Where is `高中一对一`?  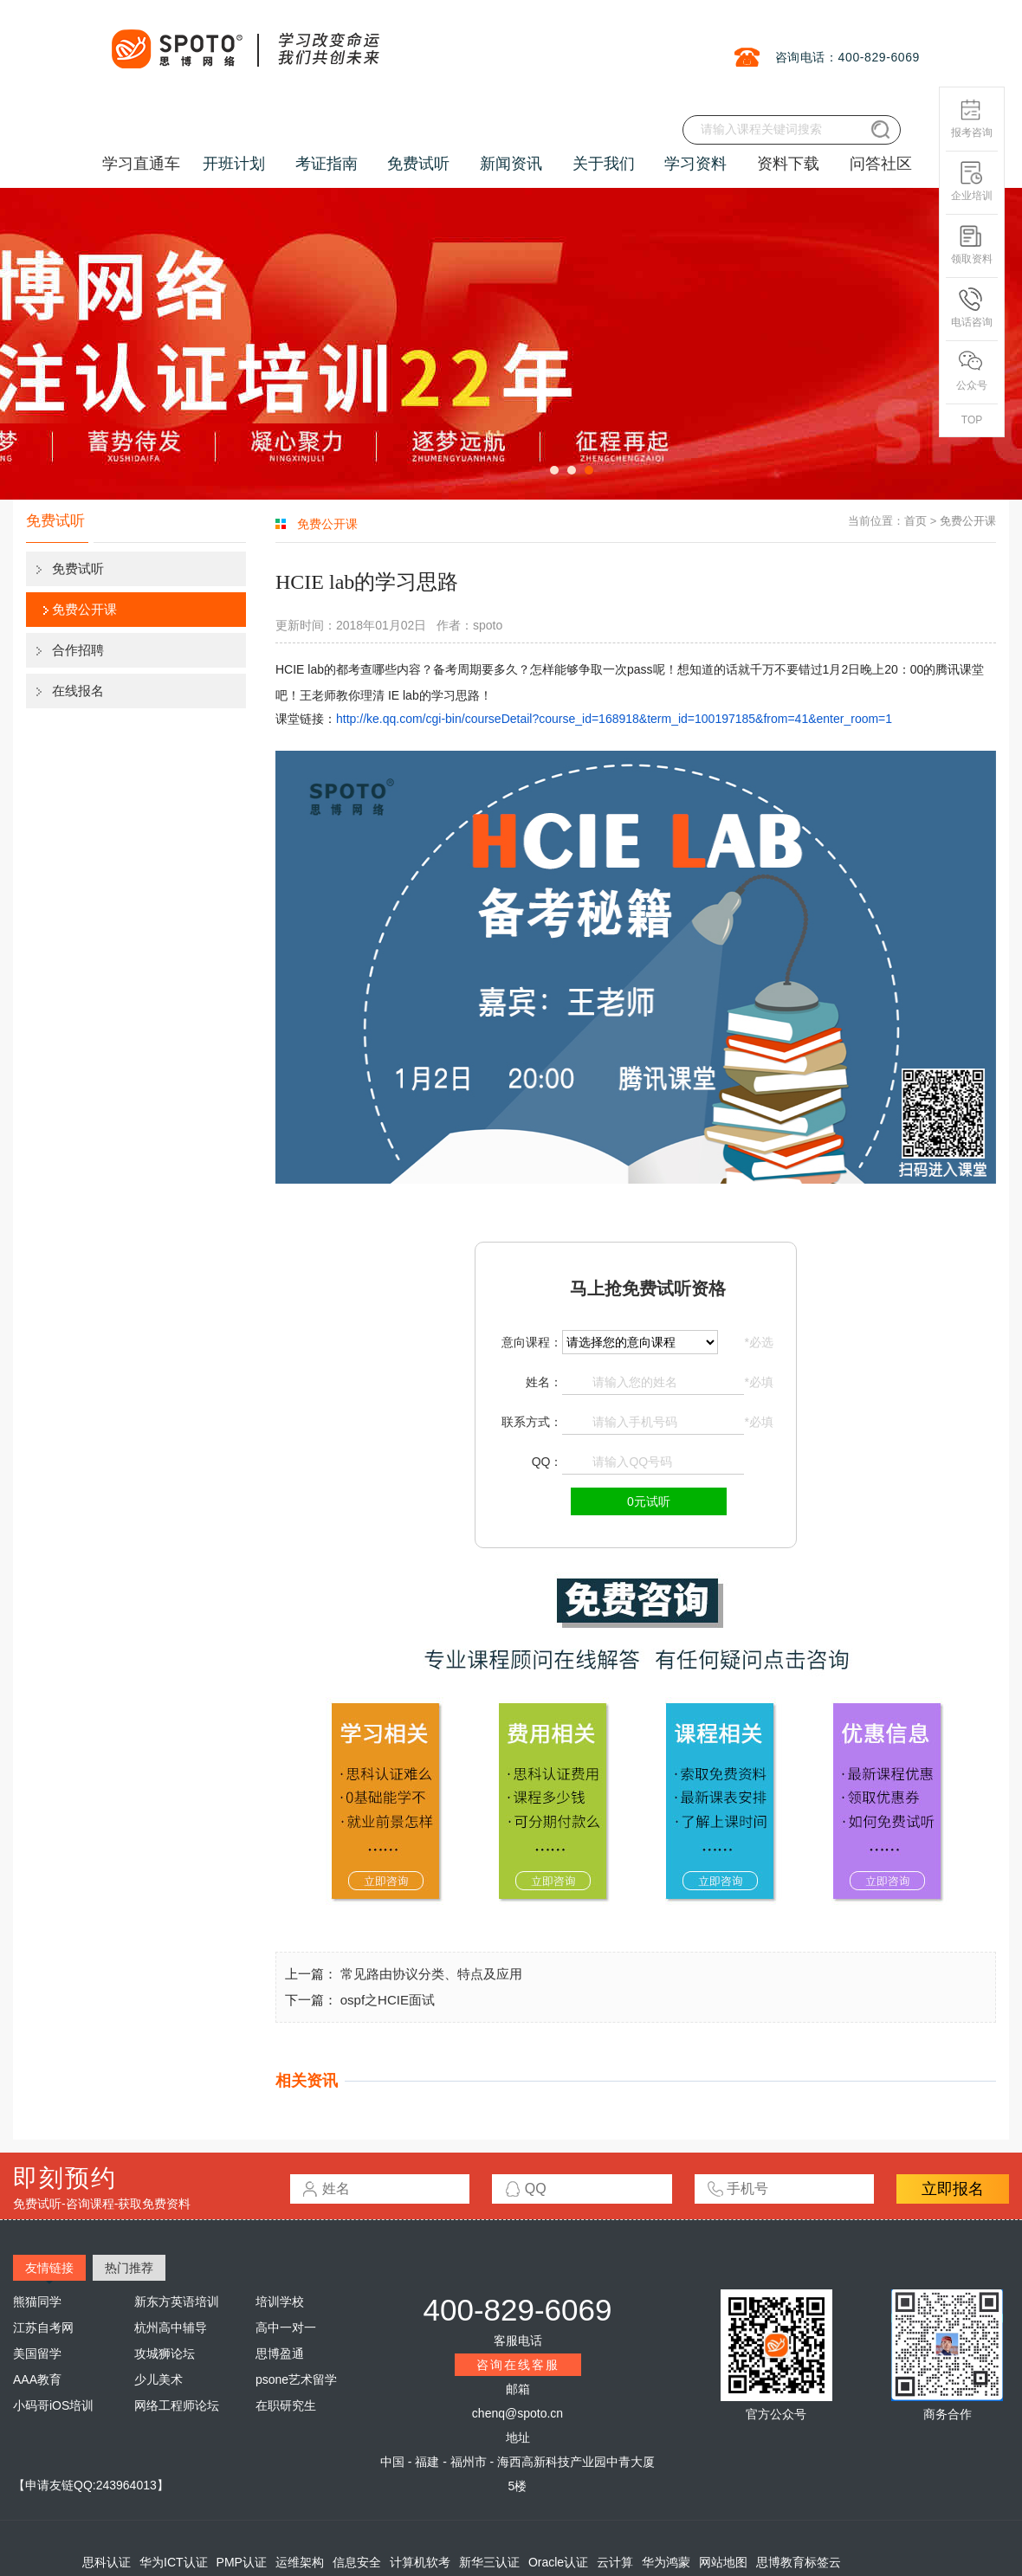
高中一对一 is located at coordinates (286, 2327).